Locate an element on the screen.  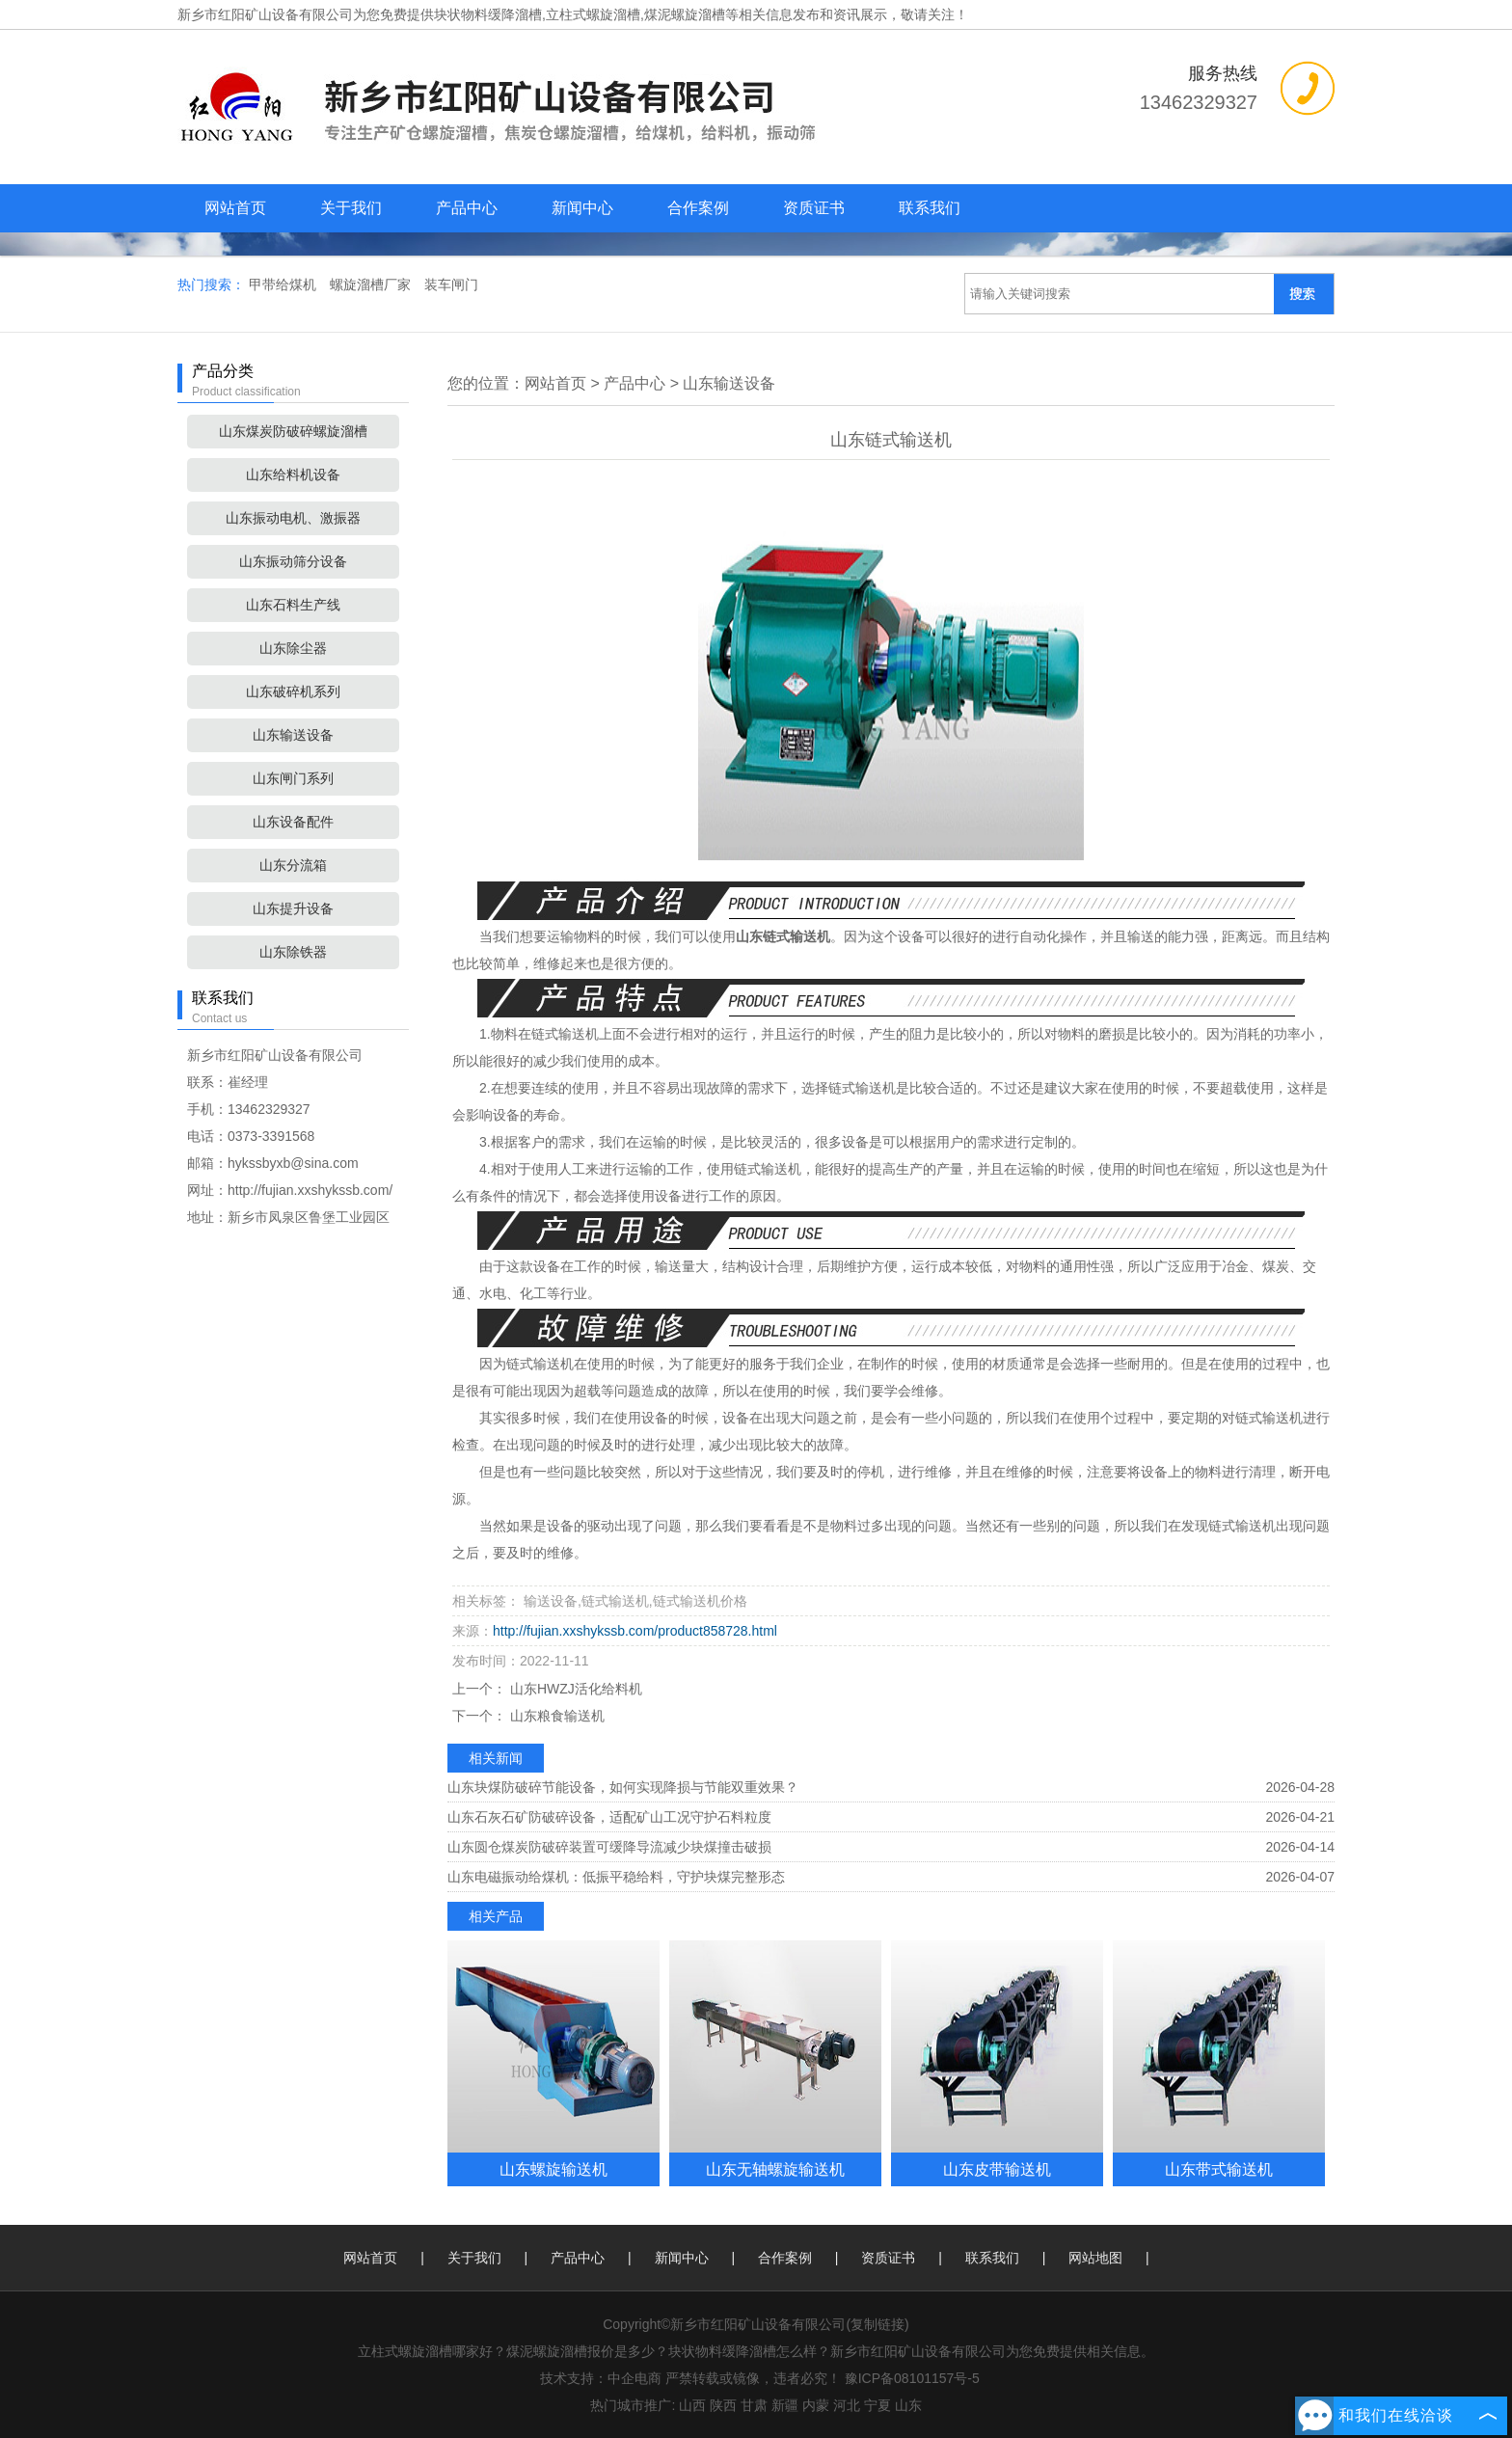
山东石料生产线 is located at coordinates (293, 604).